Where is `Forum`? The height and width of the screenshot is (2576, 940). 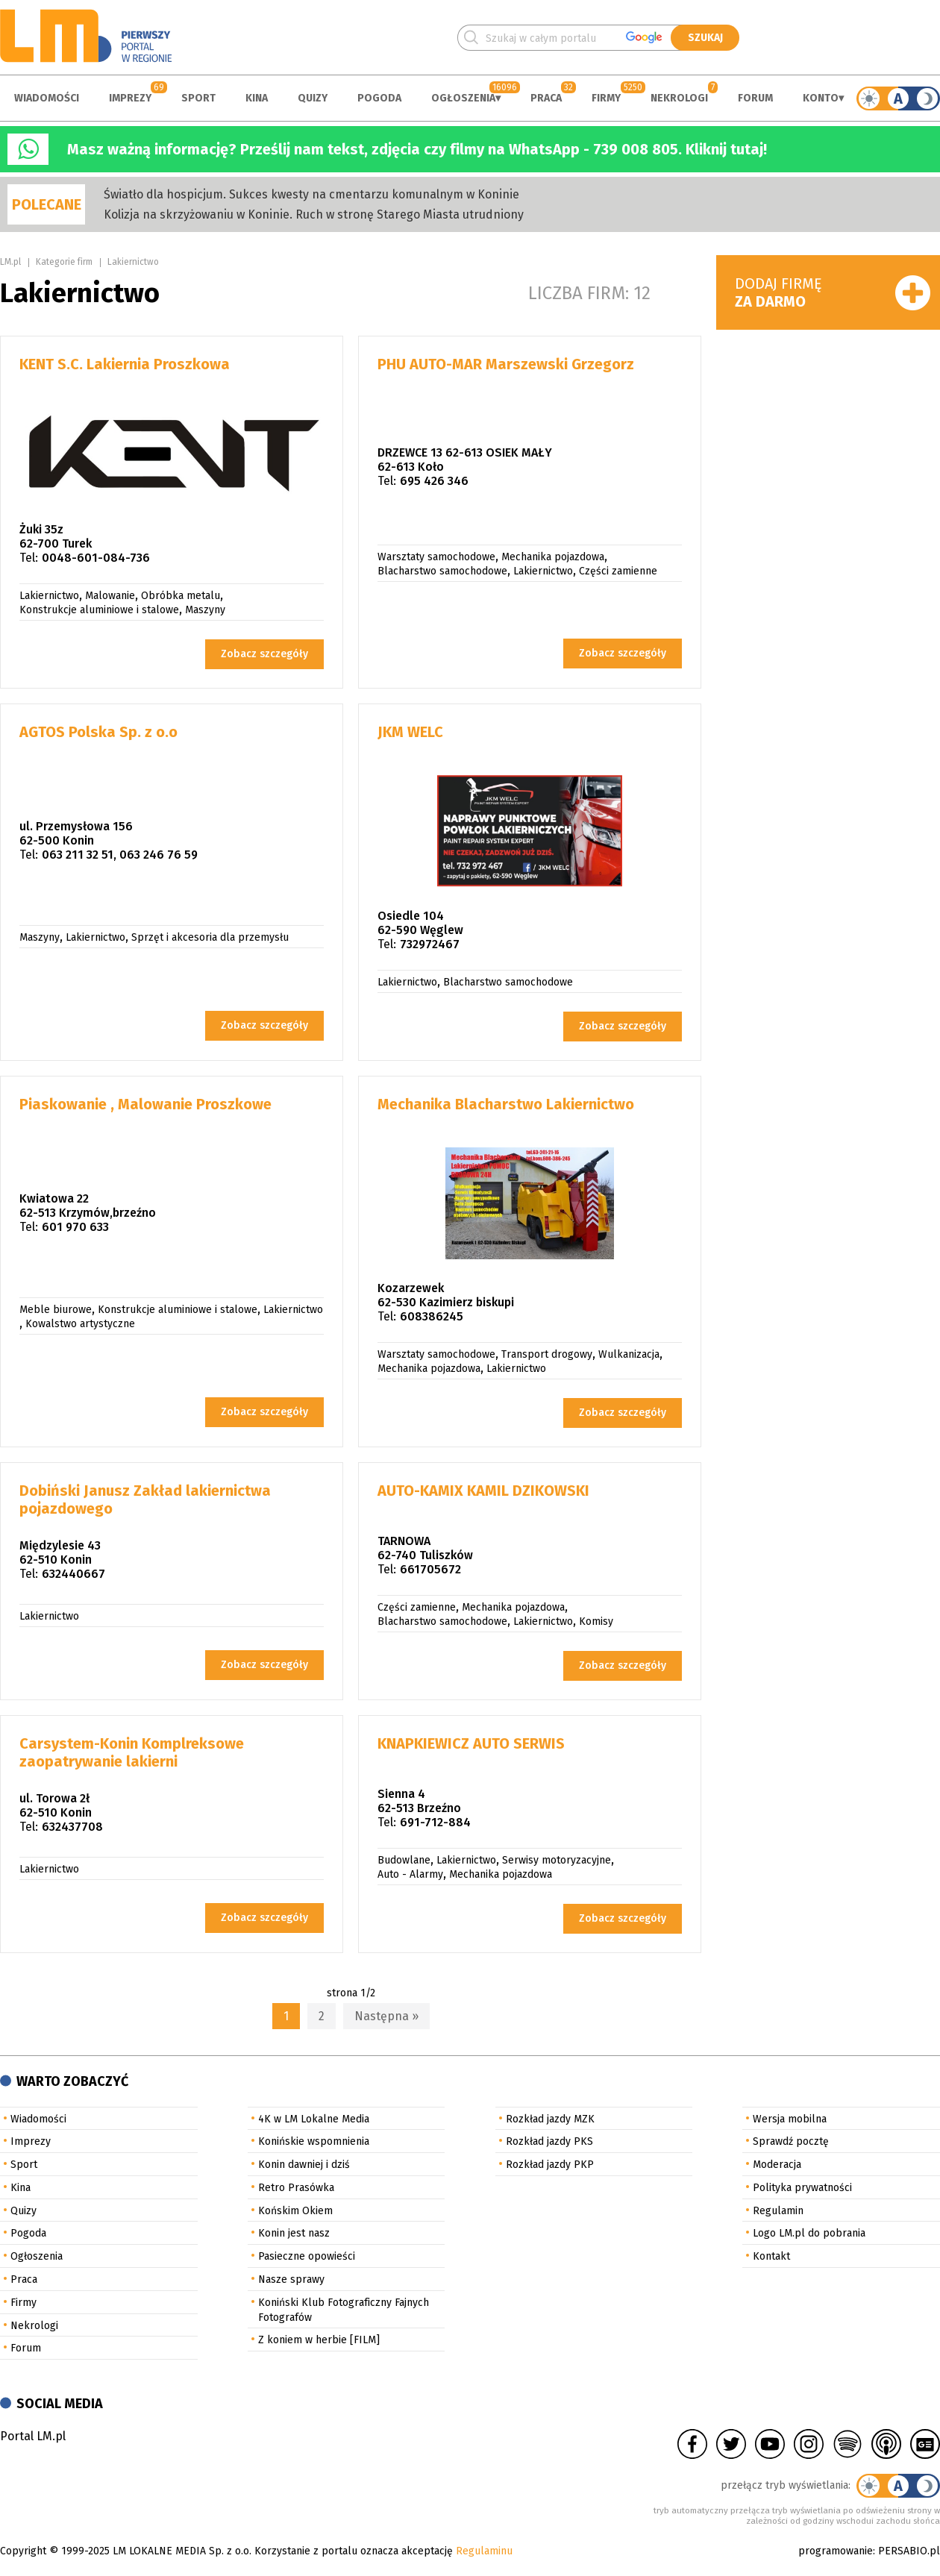
Forum is located at coordinates (755, 98).